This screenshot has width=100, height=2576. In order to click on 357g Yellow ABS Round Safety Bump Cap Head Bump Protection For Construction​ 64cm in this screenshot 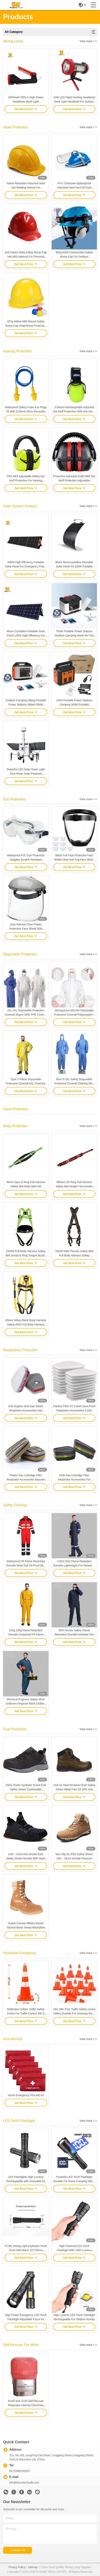, I will do `click(25, 324)`.